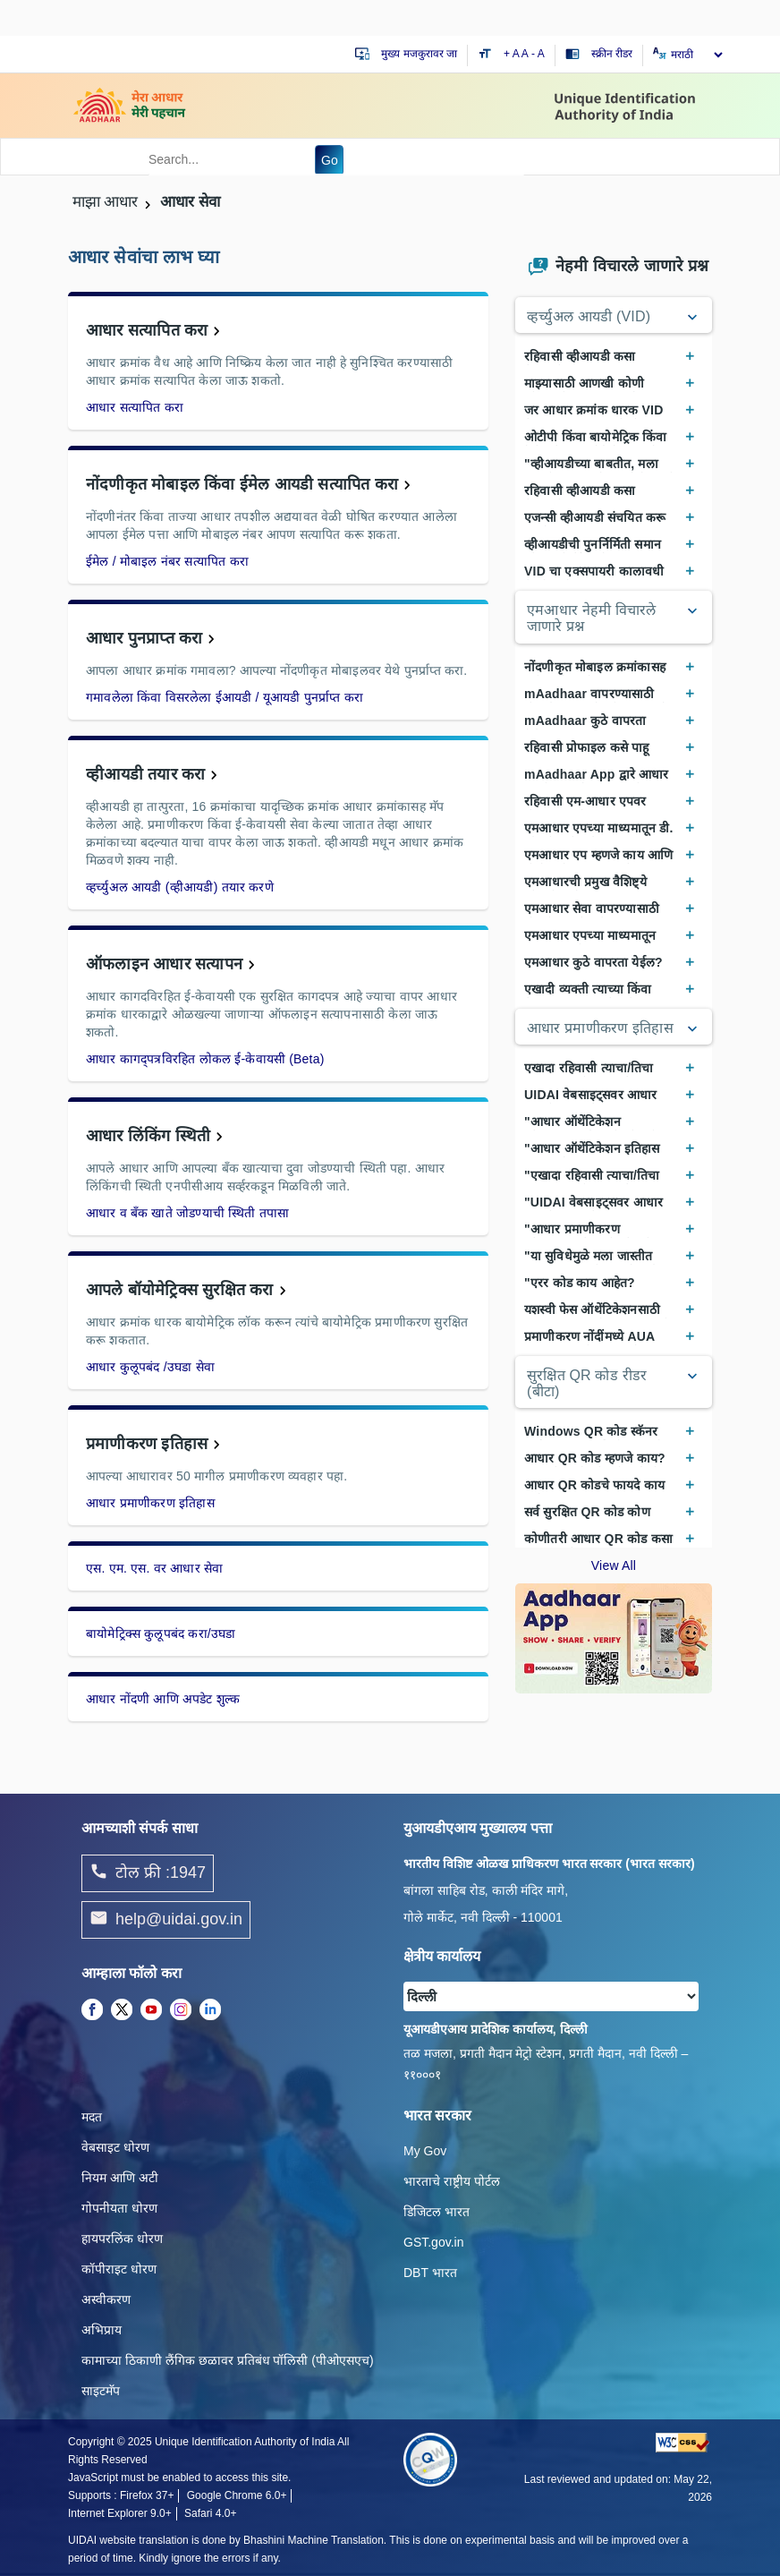 This screenshot has width=780, height=2576. I want to click on बायोमेट्रिक्स कुलूपबंद करा/उघडा, so click(160, 1633).